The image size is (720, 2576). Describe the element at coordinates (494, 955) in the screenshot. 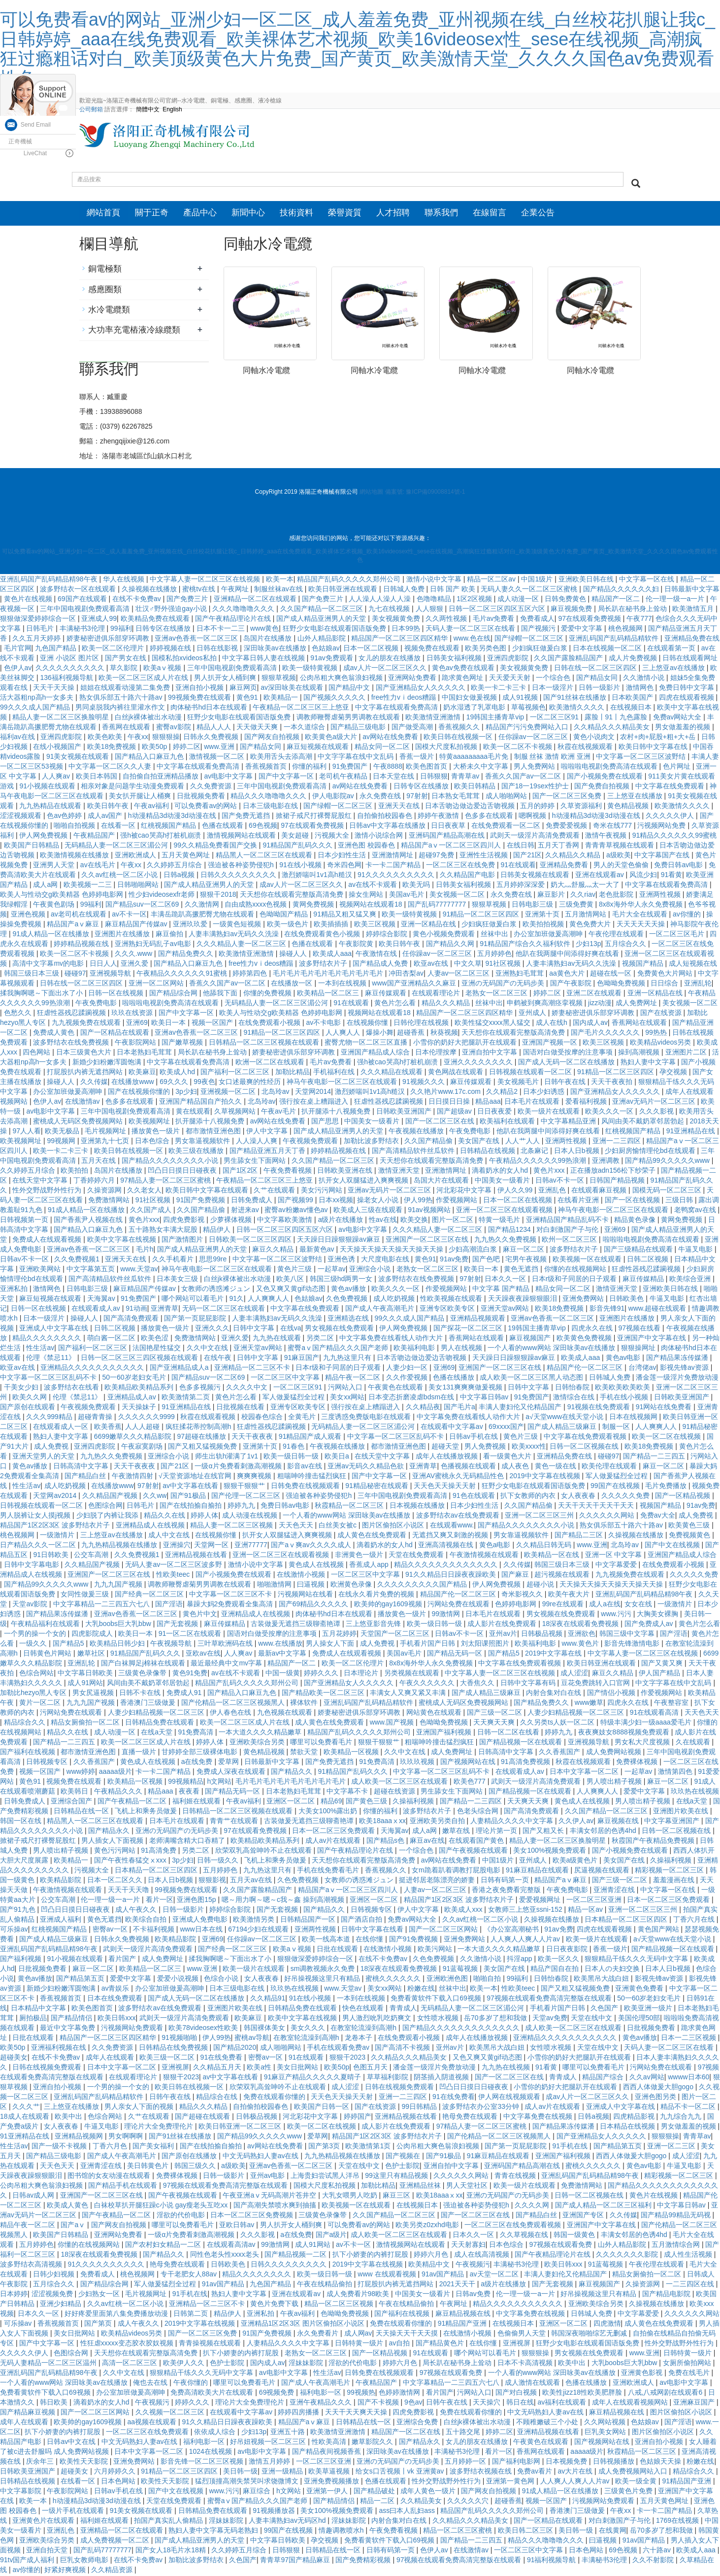

I see `五月婷婷色` at that location.